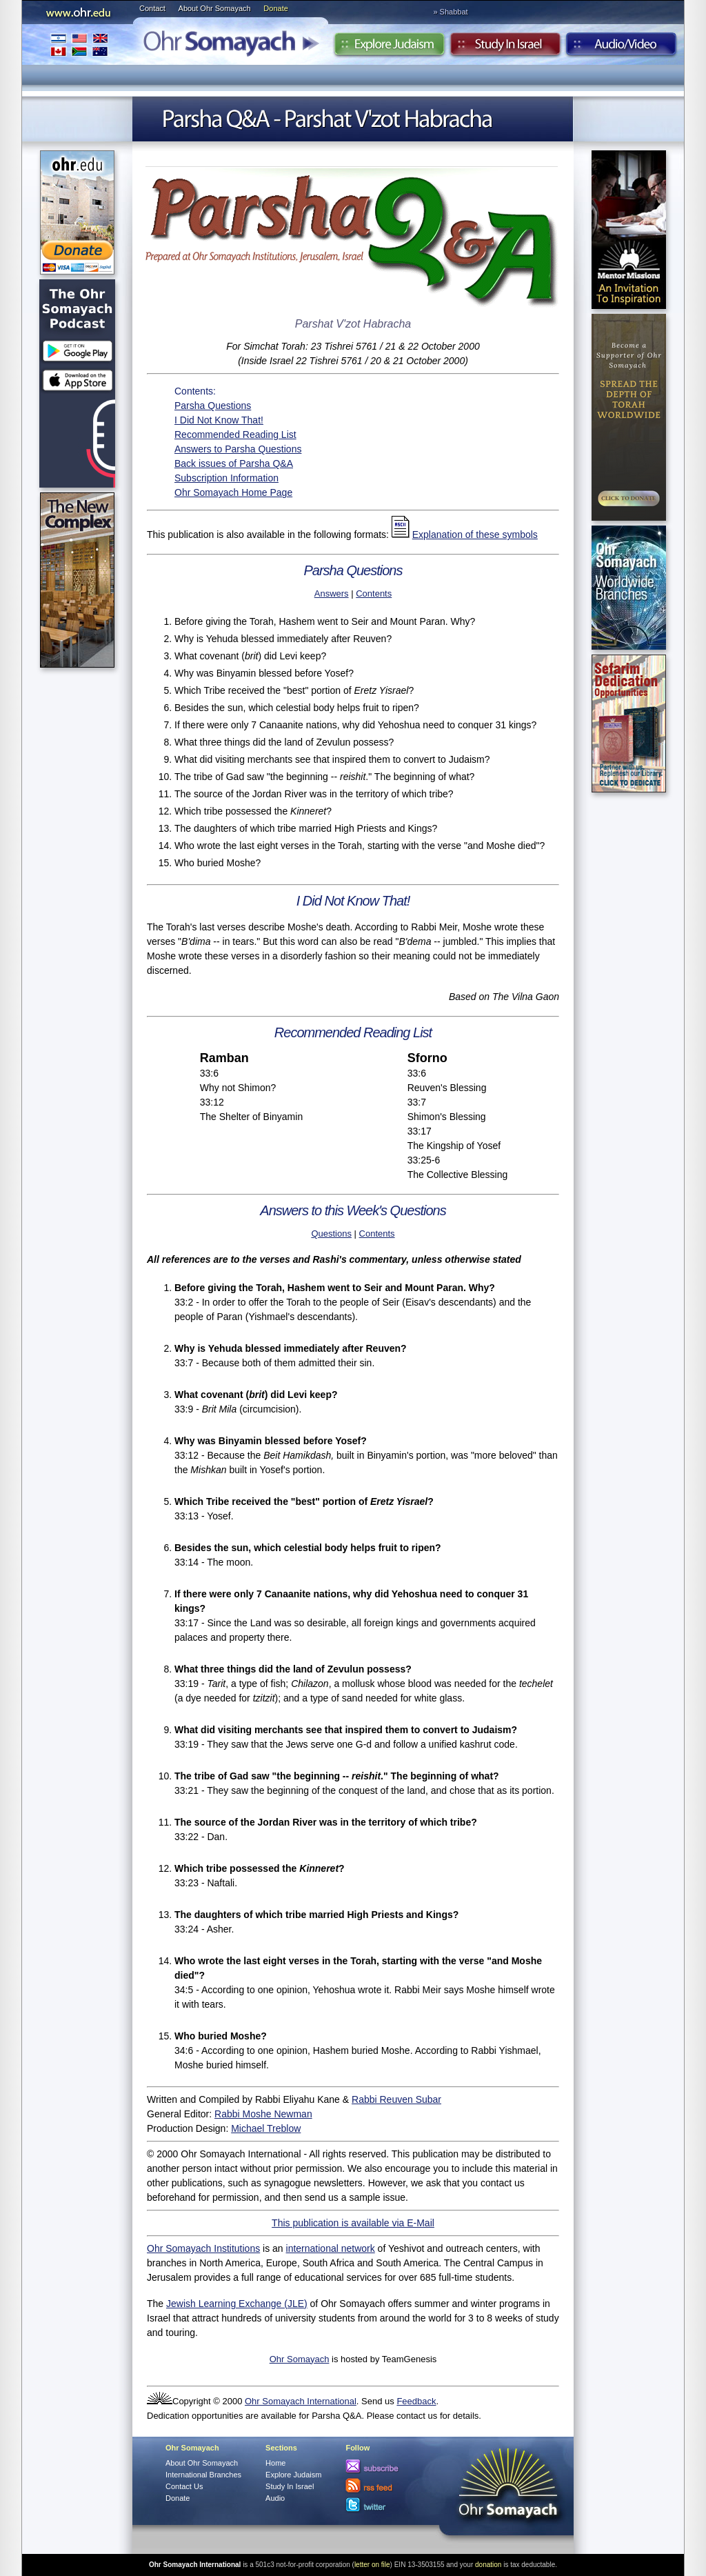  Describe the element at coordinates (237, 449) in the screenshot. I see `Answers to Parsha Questions` at that location.